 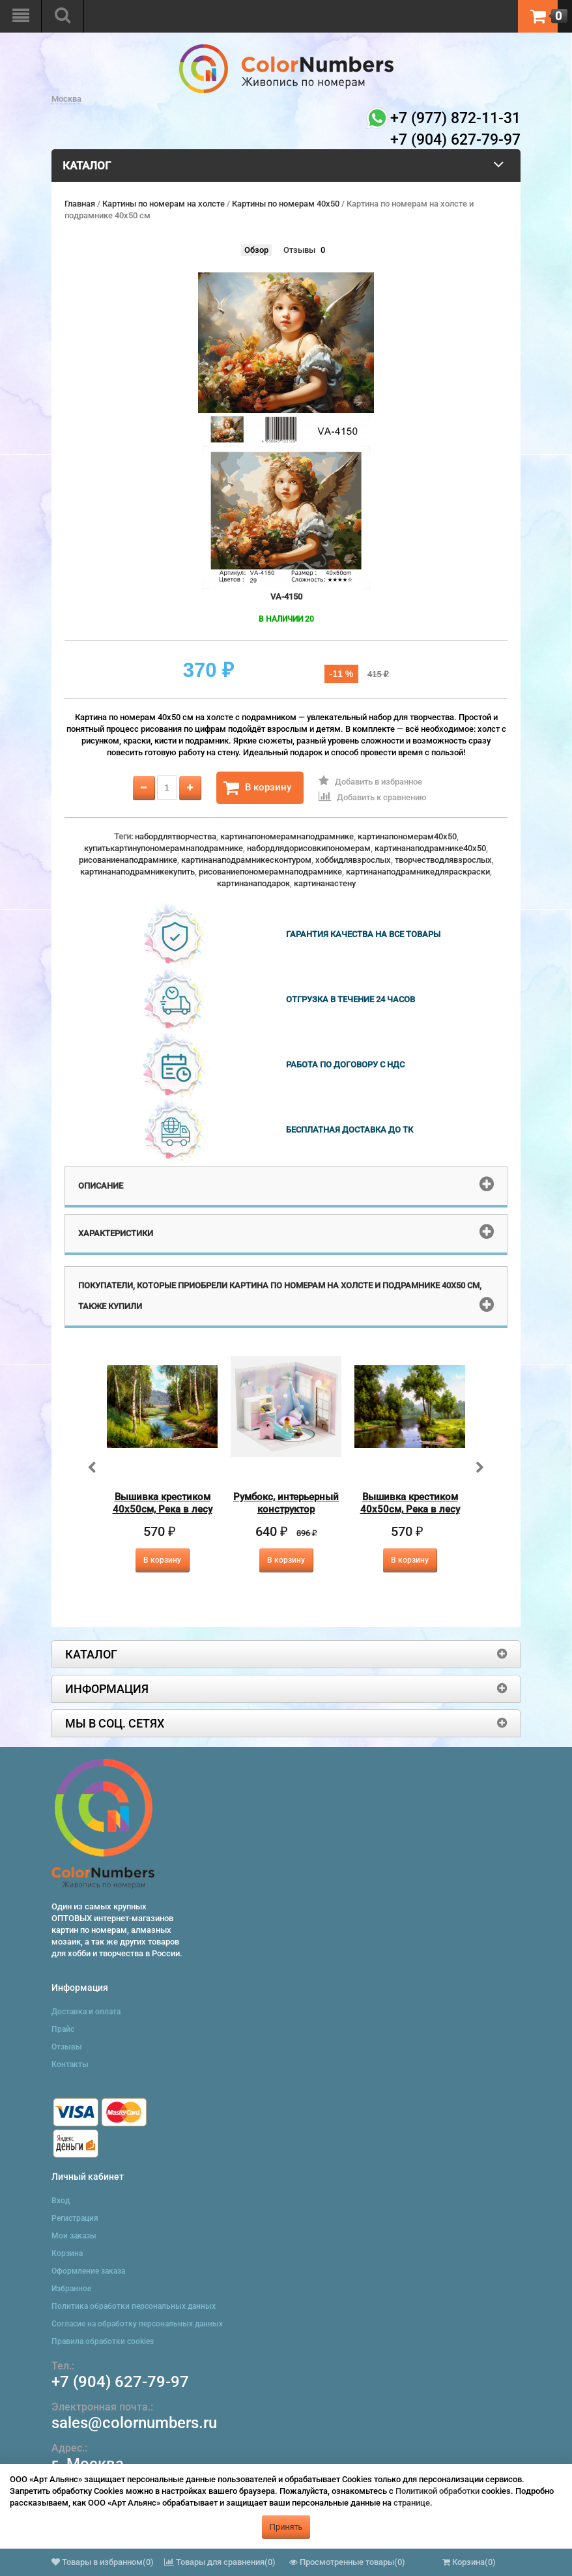 I want to click on Правила обработки cookies, so click(x=102, y=2341).